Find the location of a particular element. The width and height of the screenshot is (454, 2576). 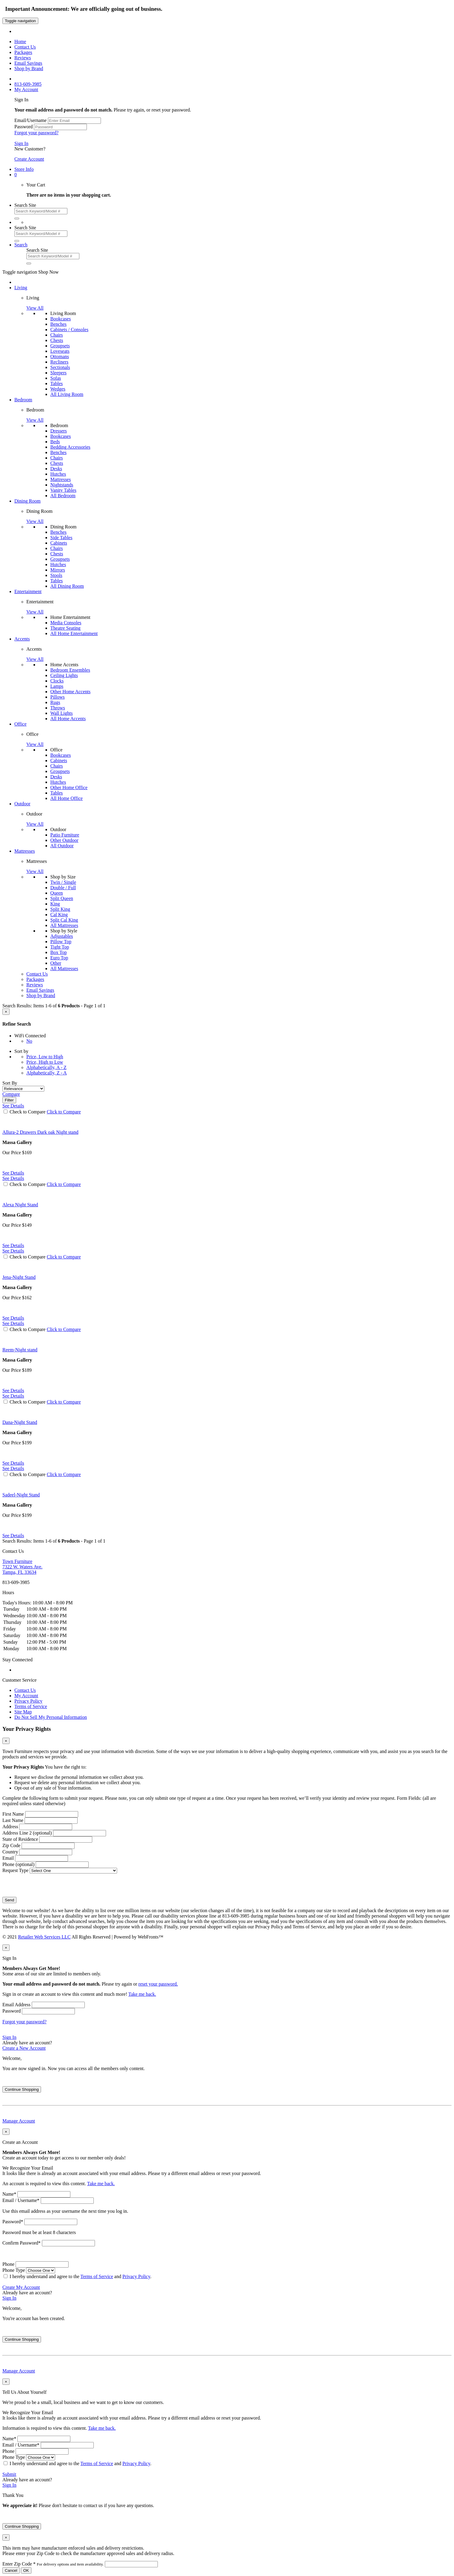

Retailer Web Services LLC is located at coordinates (44, 1936).